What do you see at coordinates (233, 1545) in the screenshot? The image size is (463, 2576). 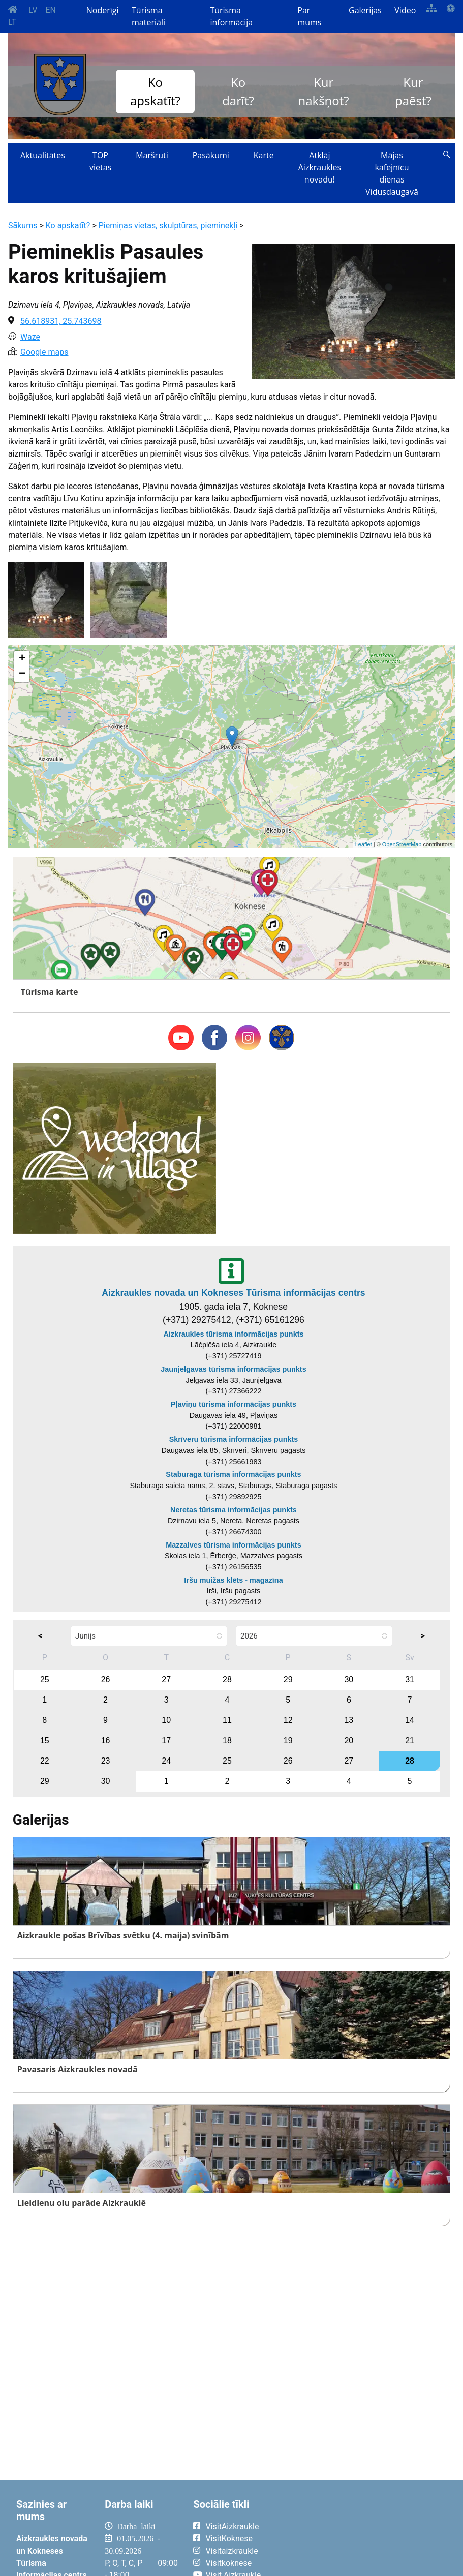 I see `Mazzalves tūrisma informācijas punkts` at bounding box center [233, 1545].